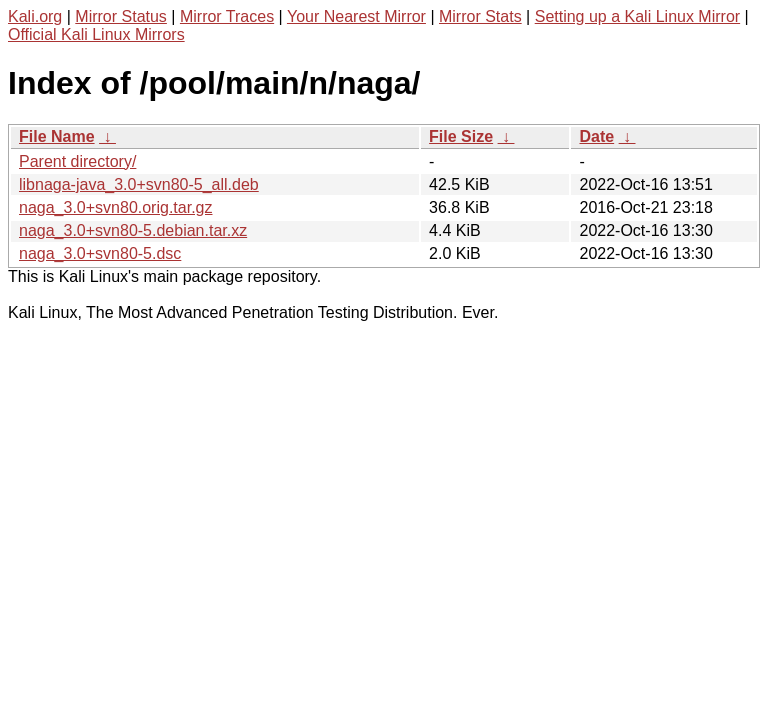  What do you see at coordinates (139, 184) in the screenshot?
I see `libnaga-java_3.0+svn80-5_all.deb` at bounding box center [139, 184].